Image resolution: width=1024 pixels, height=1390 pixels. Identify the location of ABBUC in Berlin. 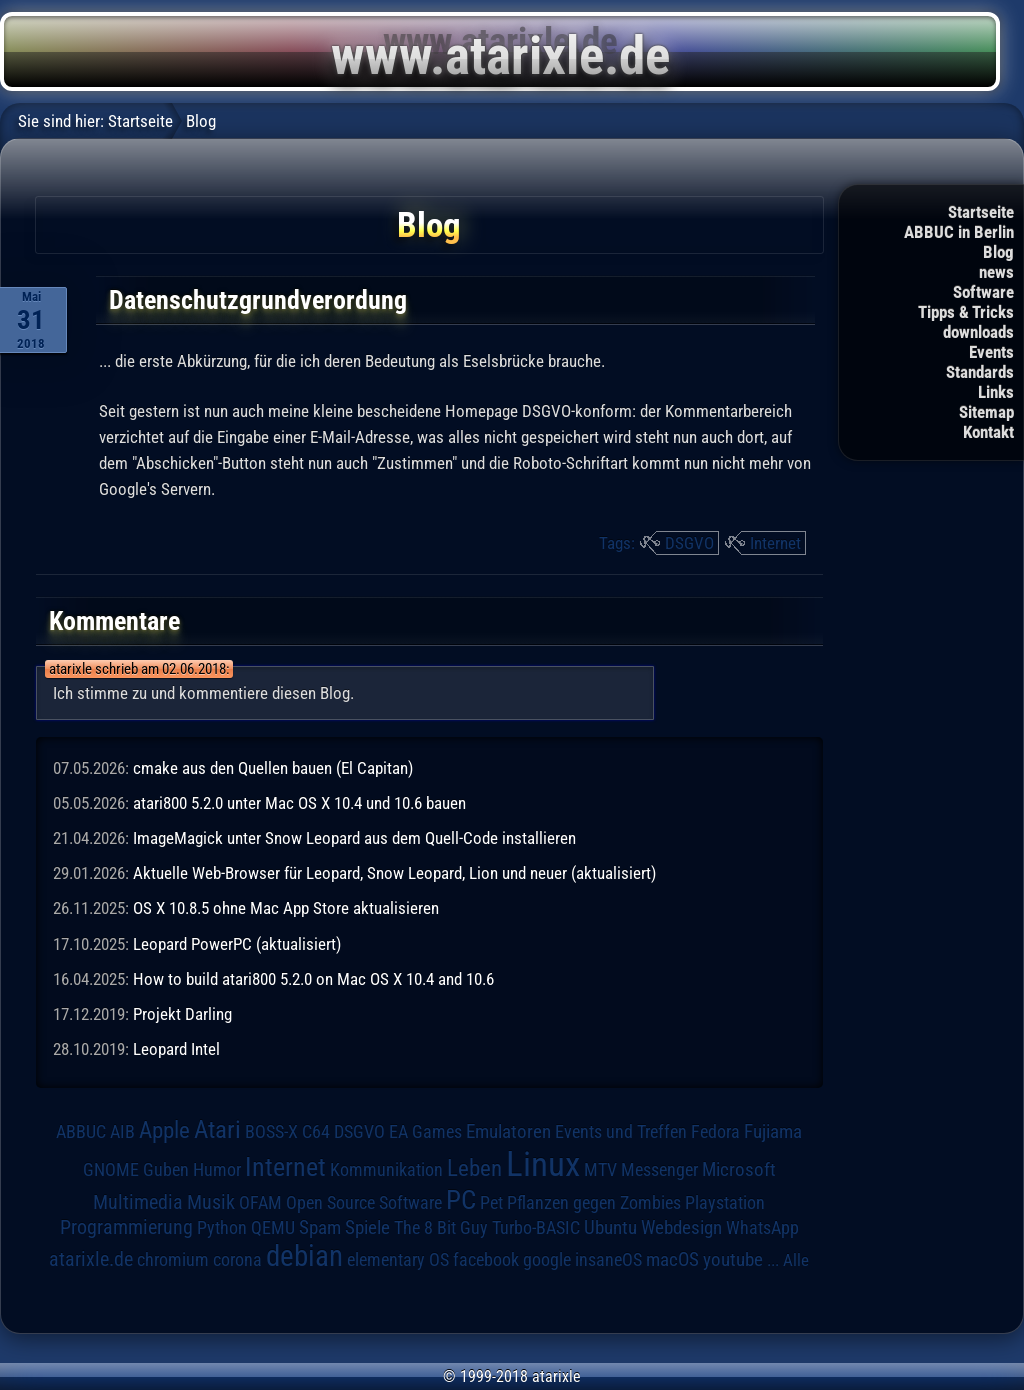
(959, 232).